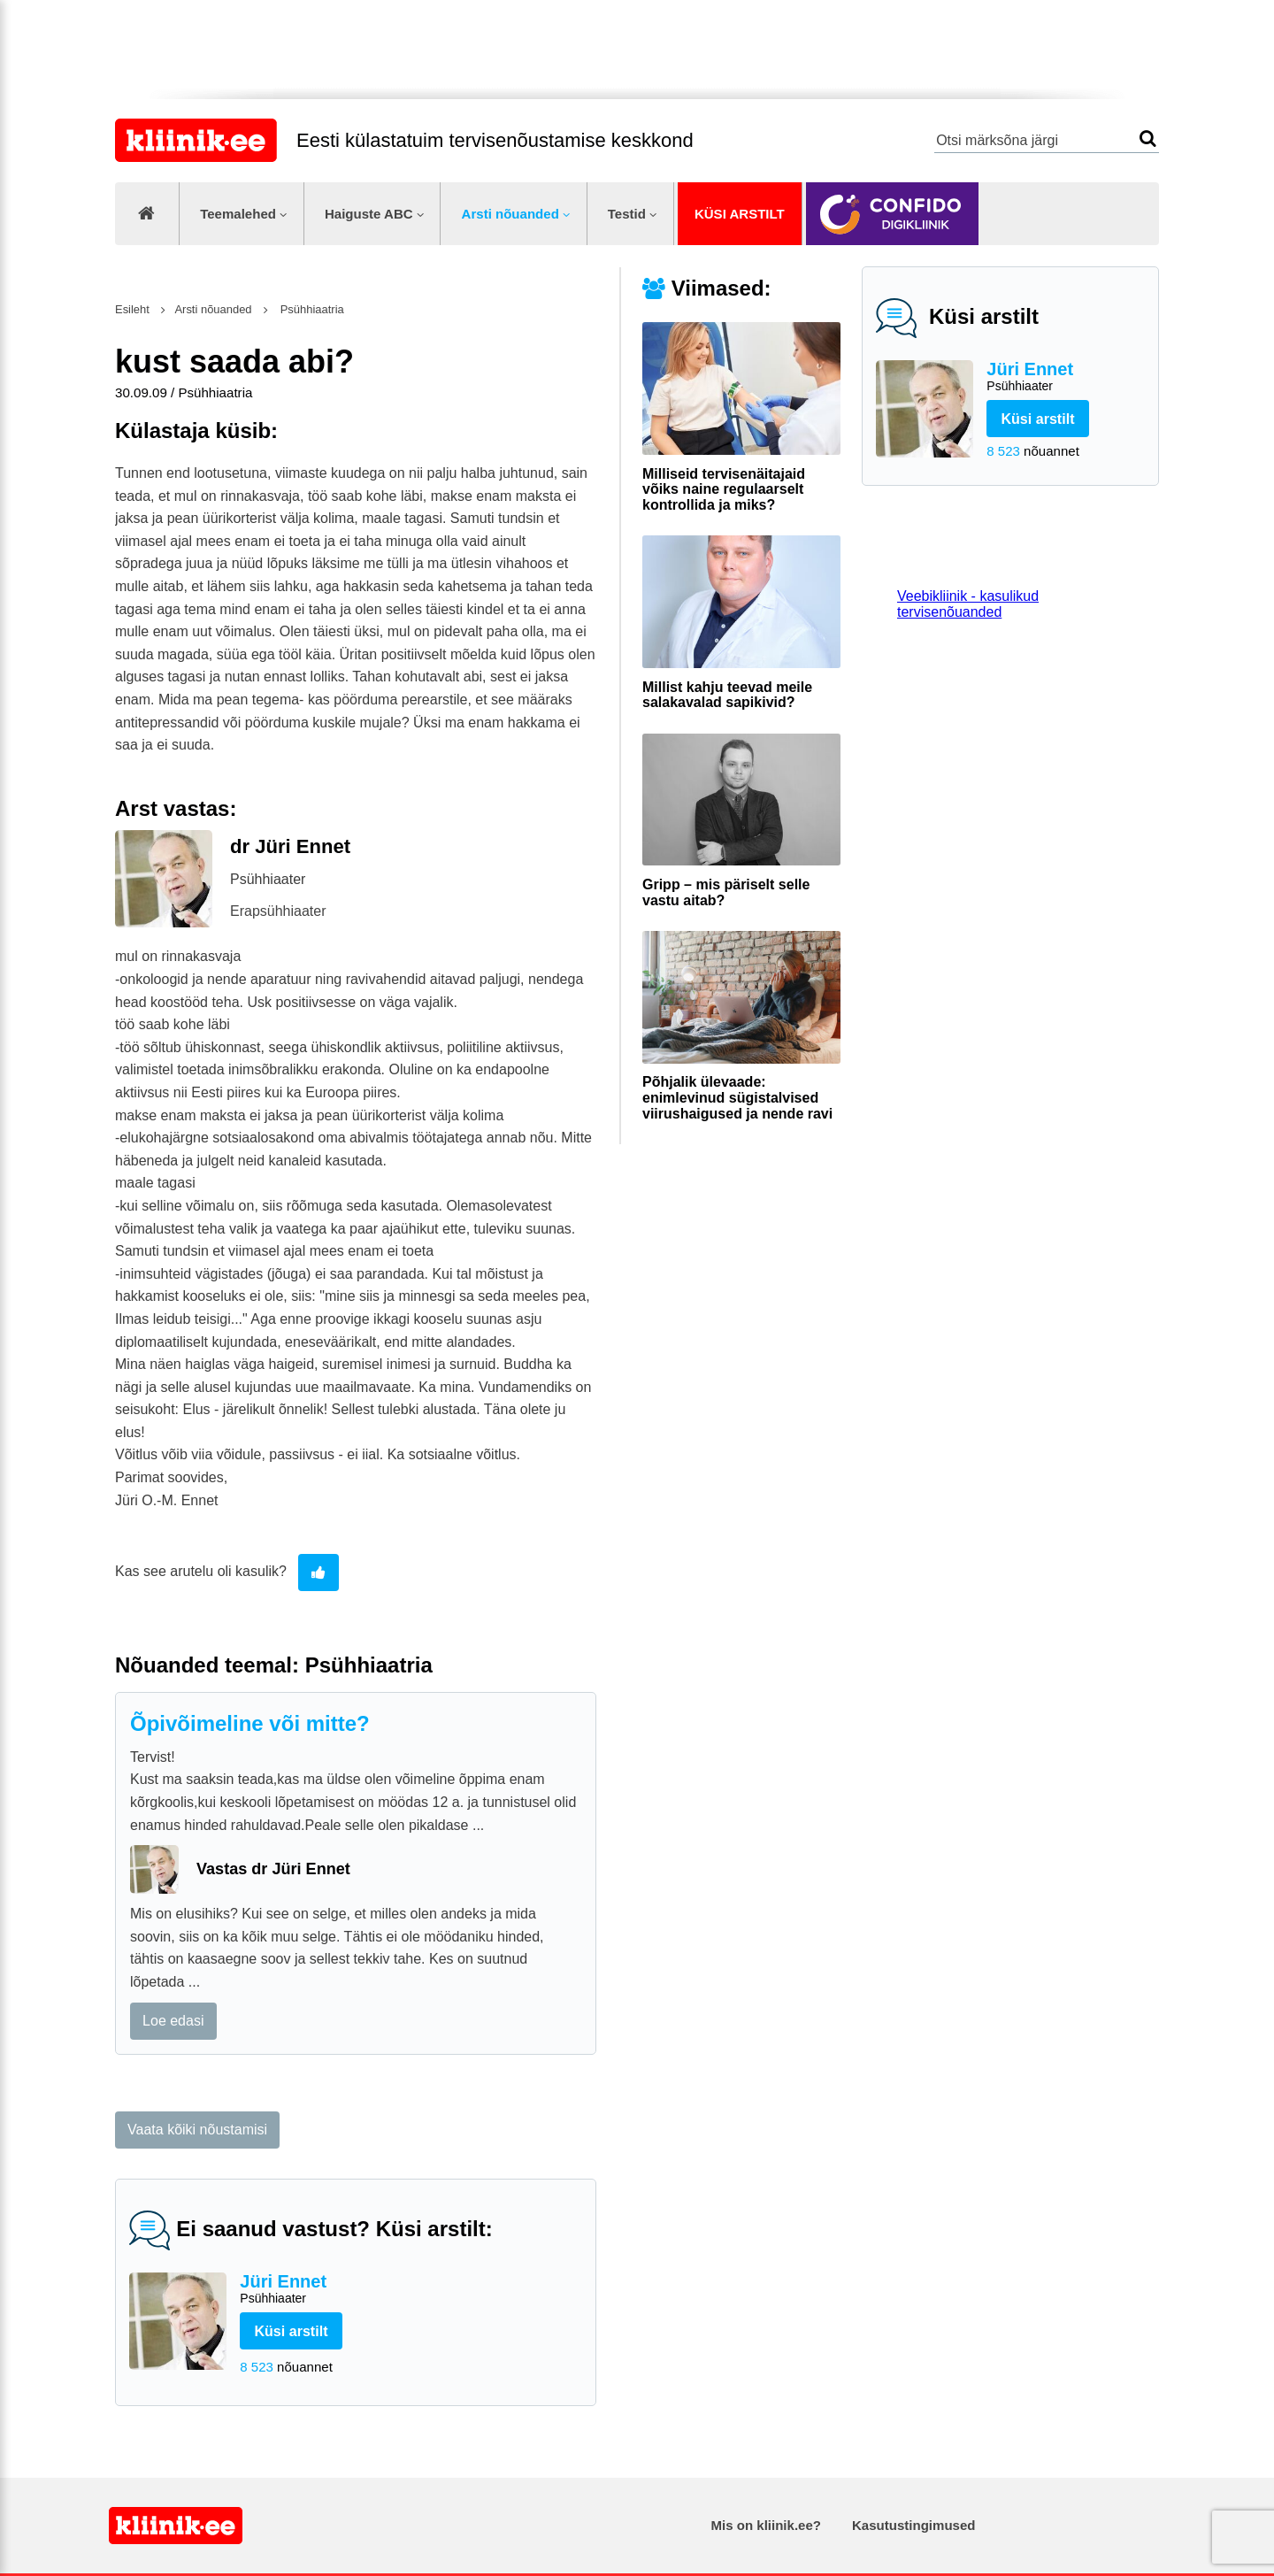 The image size is (1274, 2576). Describe the element at coordinates (172, 2020) in the screenshot. I see `Loe edasi` at that location.